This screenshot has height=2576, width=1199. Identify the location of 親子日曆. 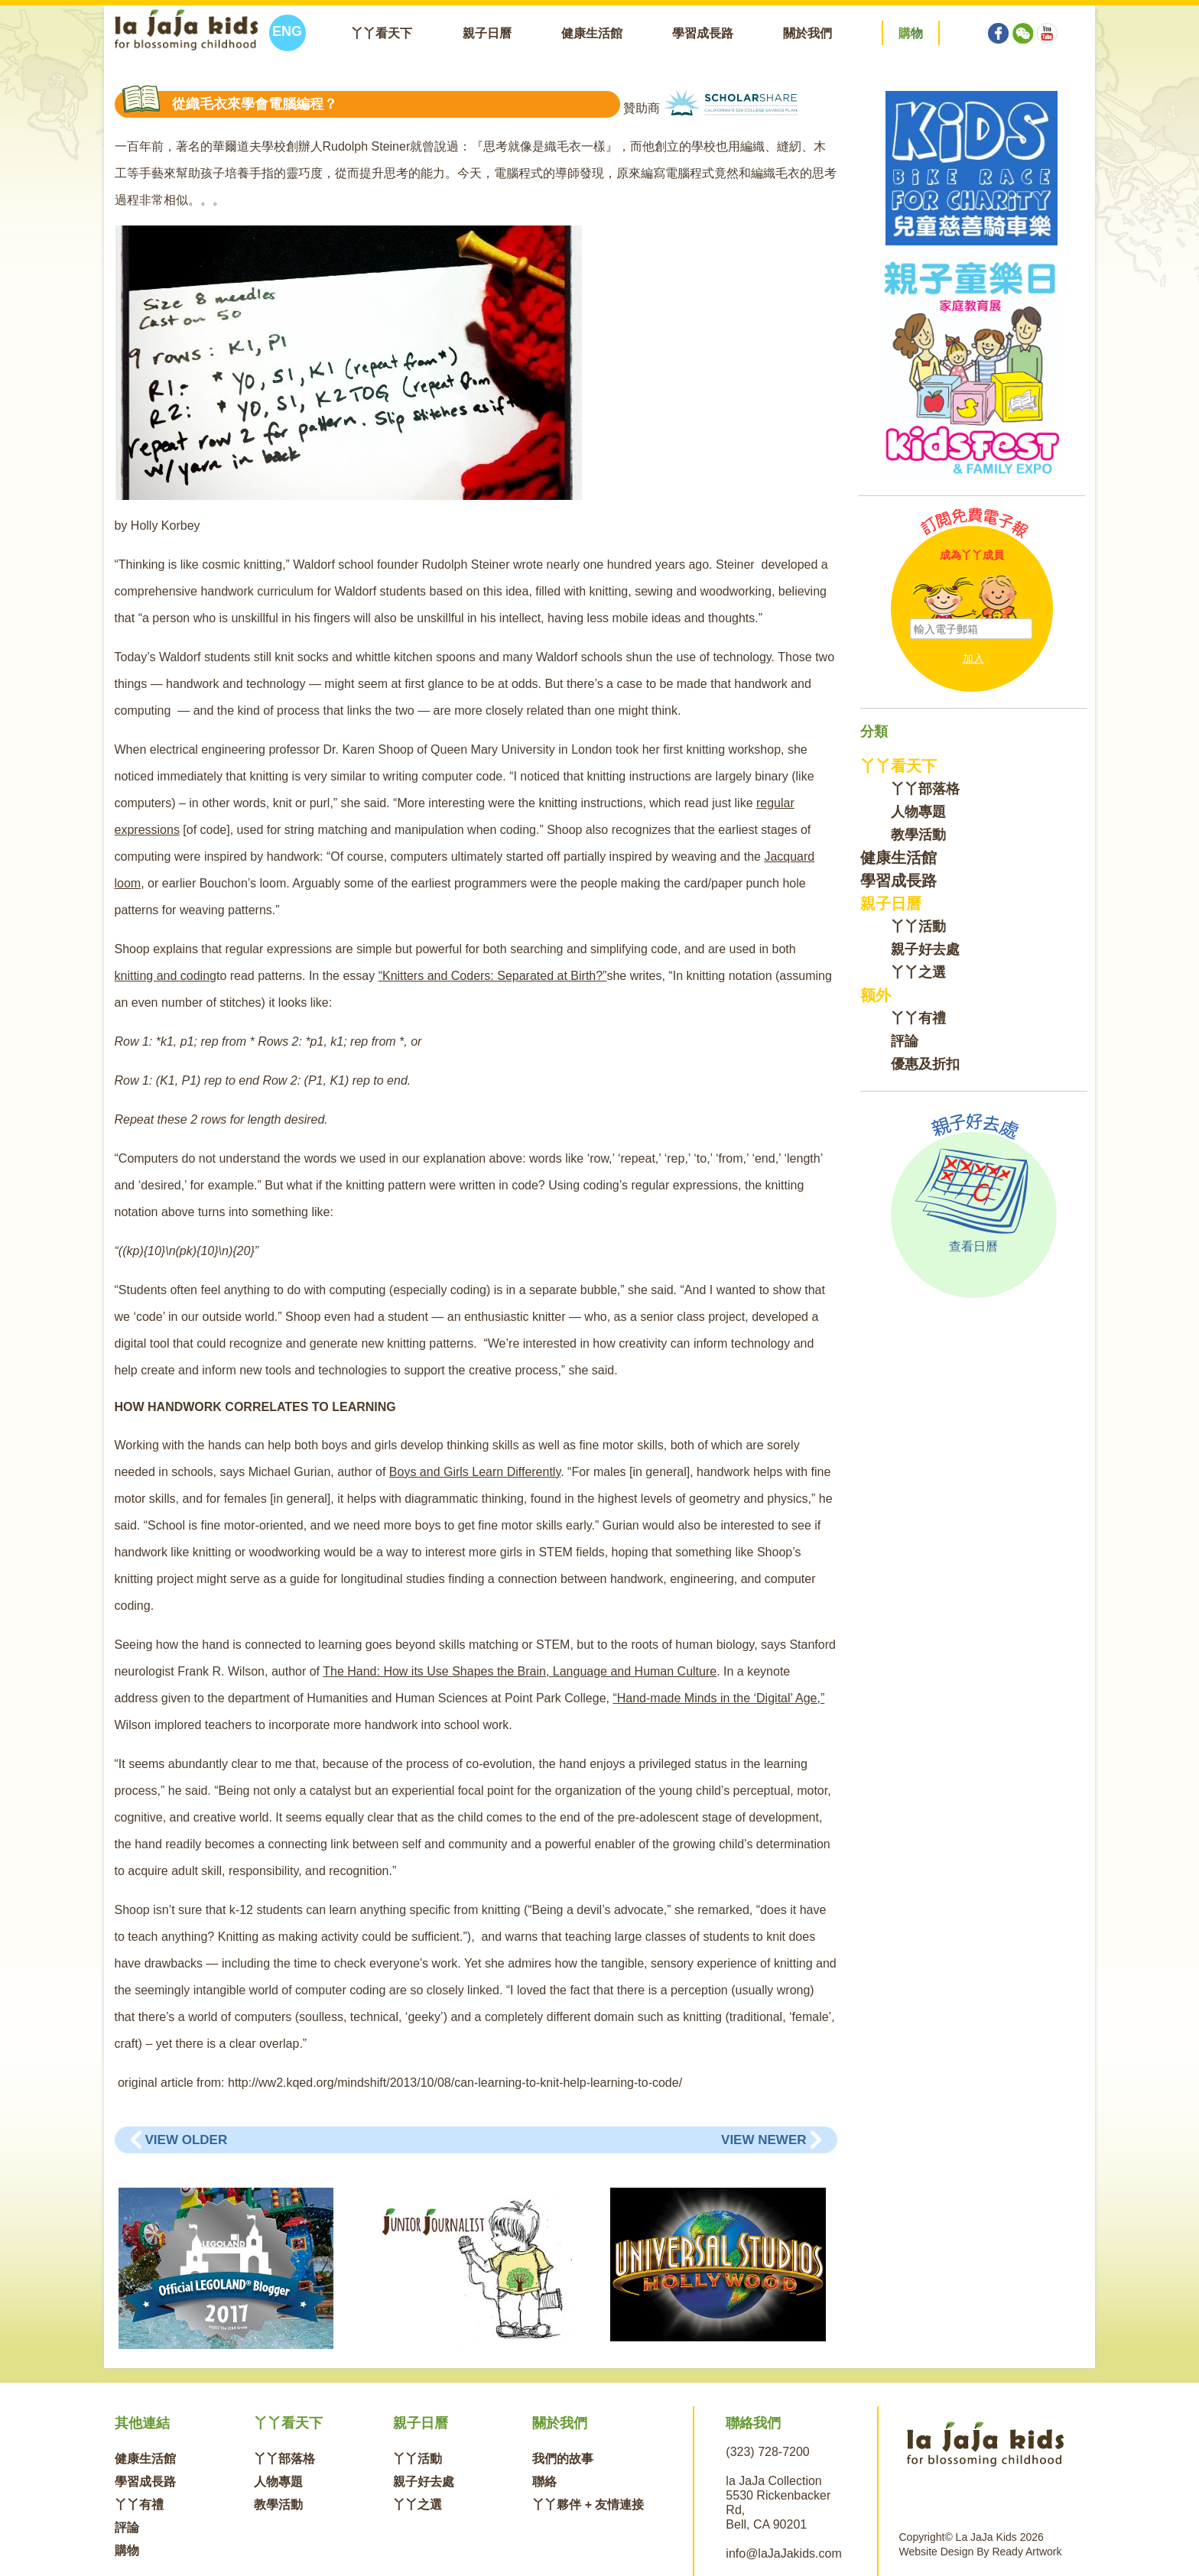
(487, 33).